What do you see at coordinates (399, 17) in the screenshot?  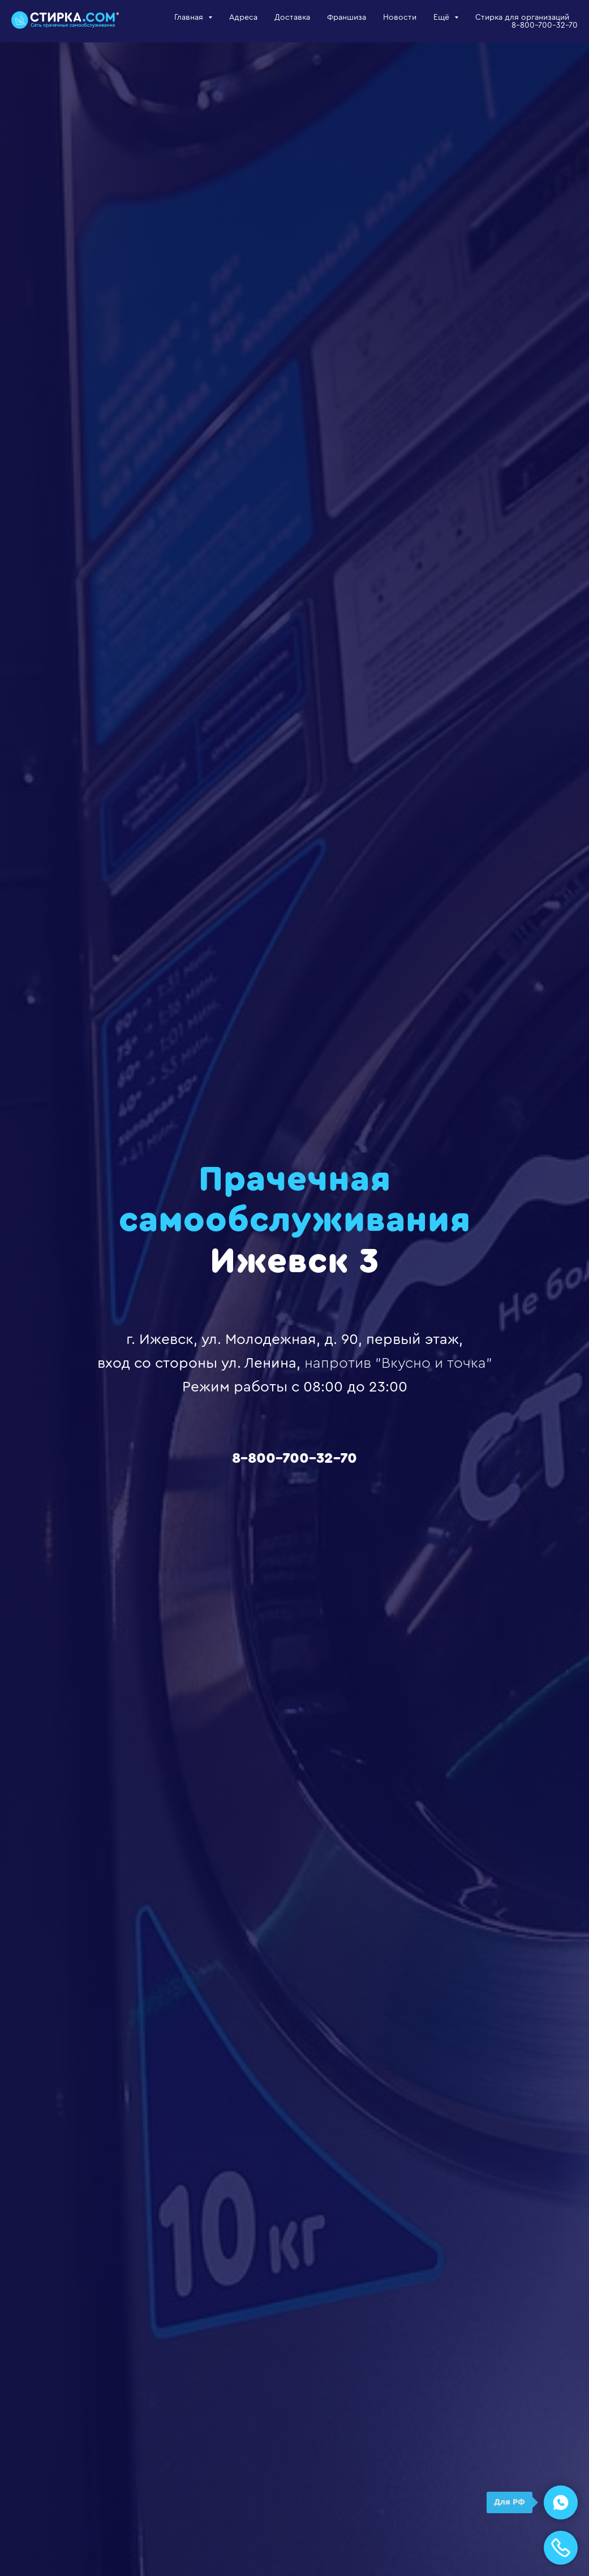 I see `Новости` at bounding box center [399, 17].